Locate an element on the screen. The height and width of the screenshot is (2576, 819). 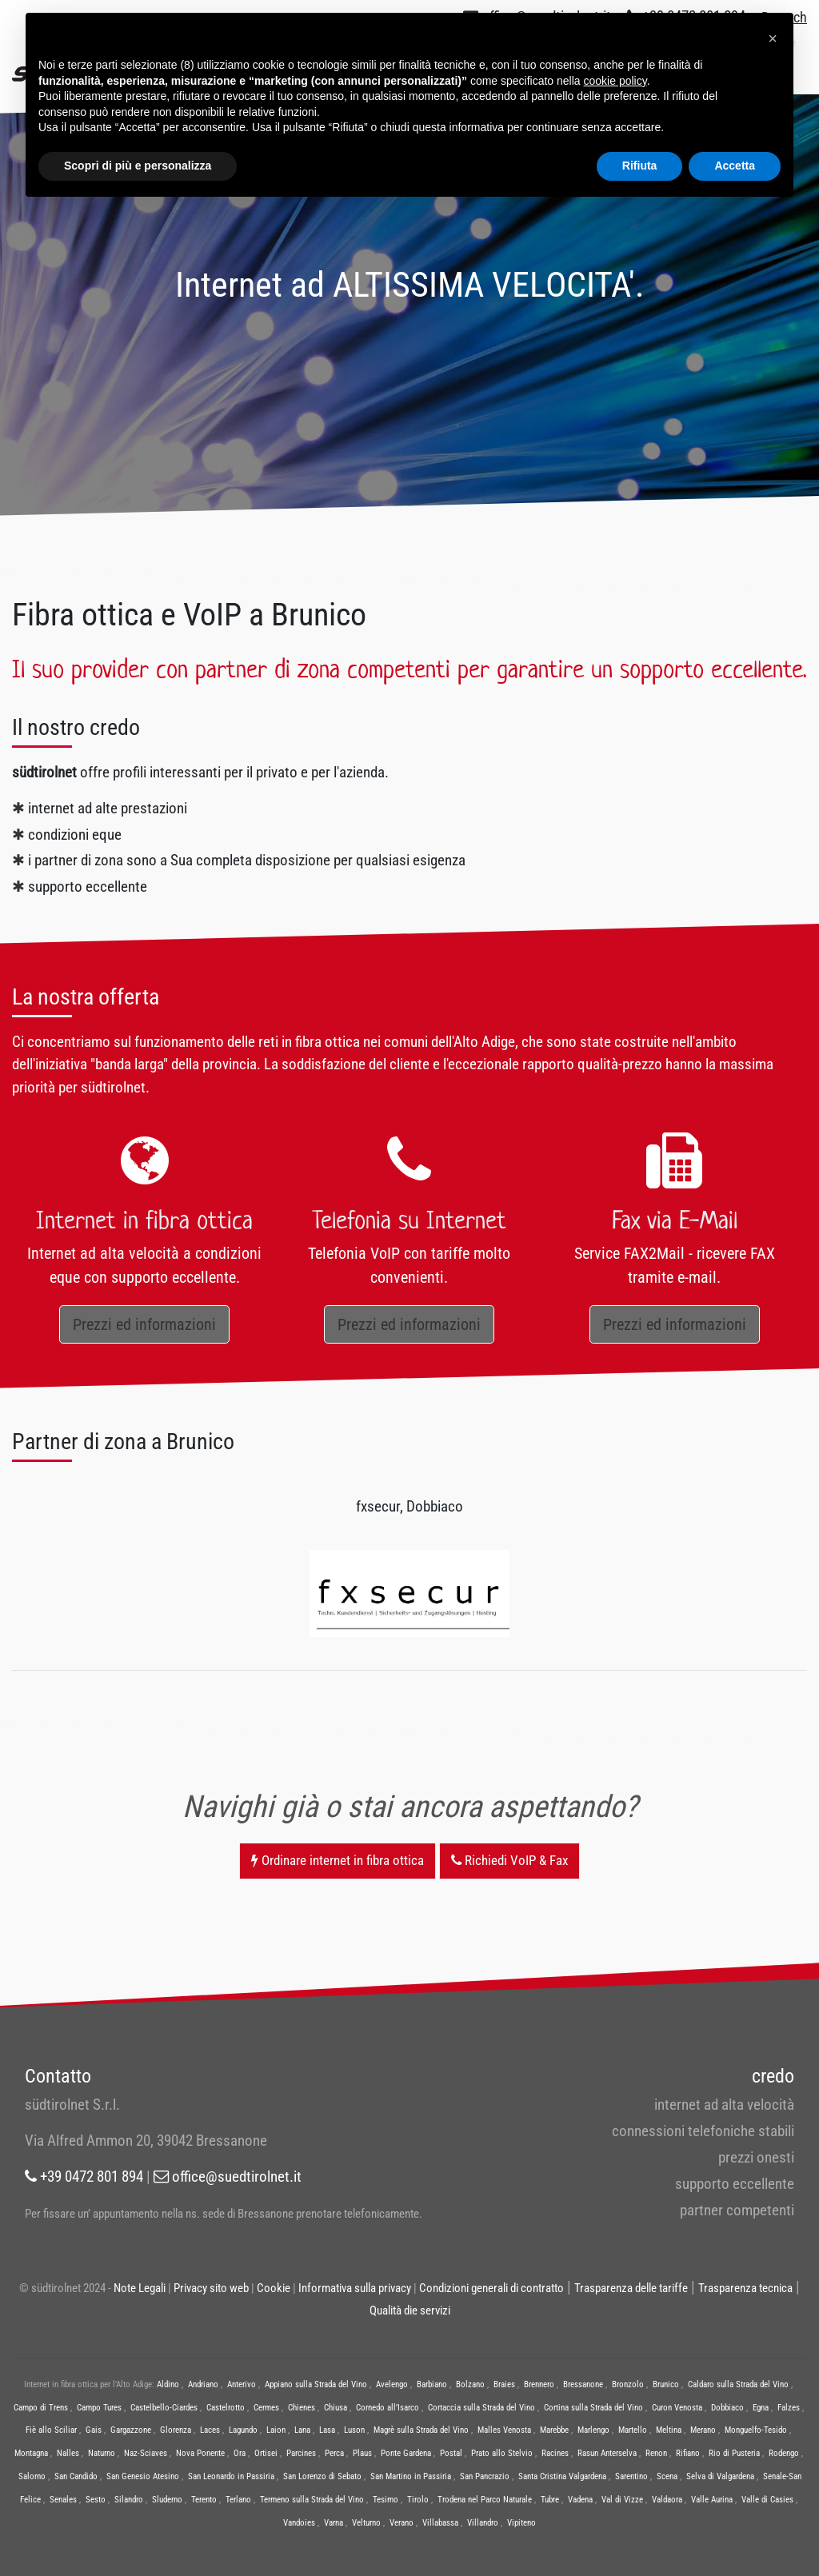
Naz-Sciaves is located at coordinates (145, 2453).